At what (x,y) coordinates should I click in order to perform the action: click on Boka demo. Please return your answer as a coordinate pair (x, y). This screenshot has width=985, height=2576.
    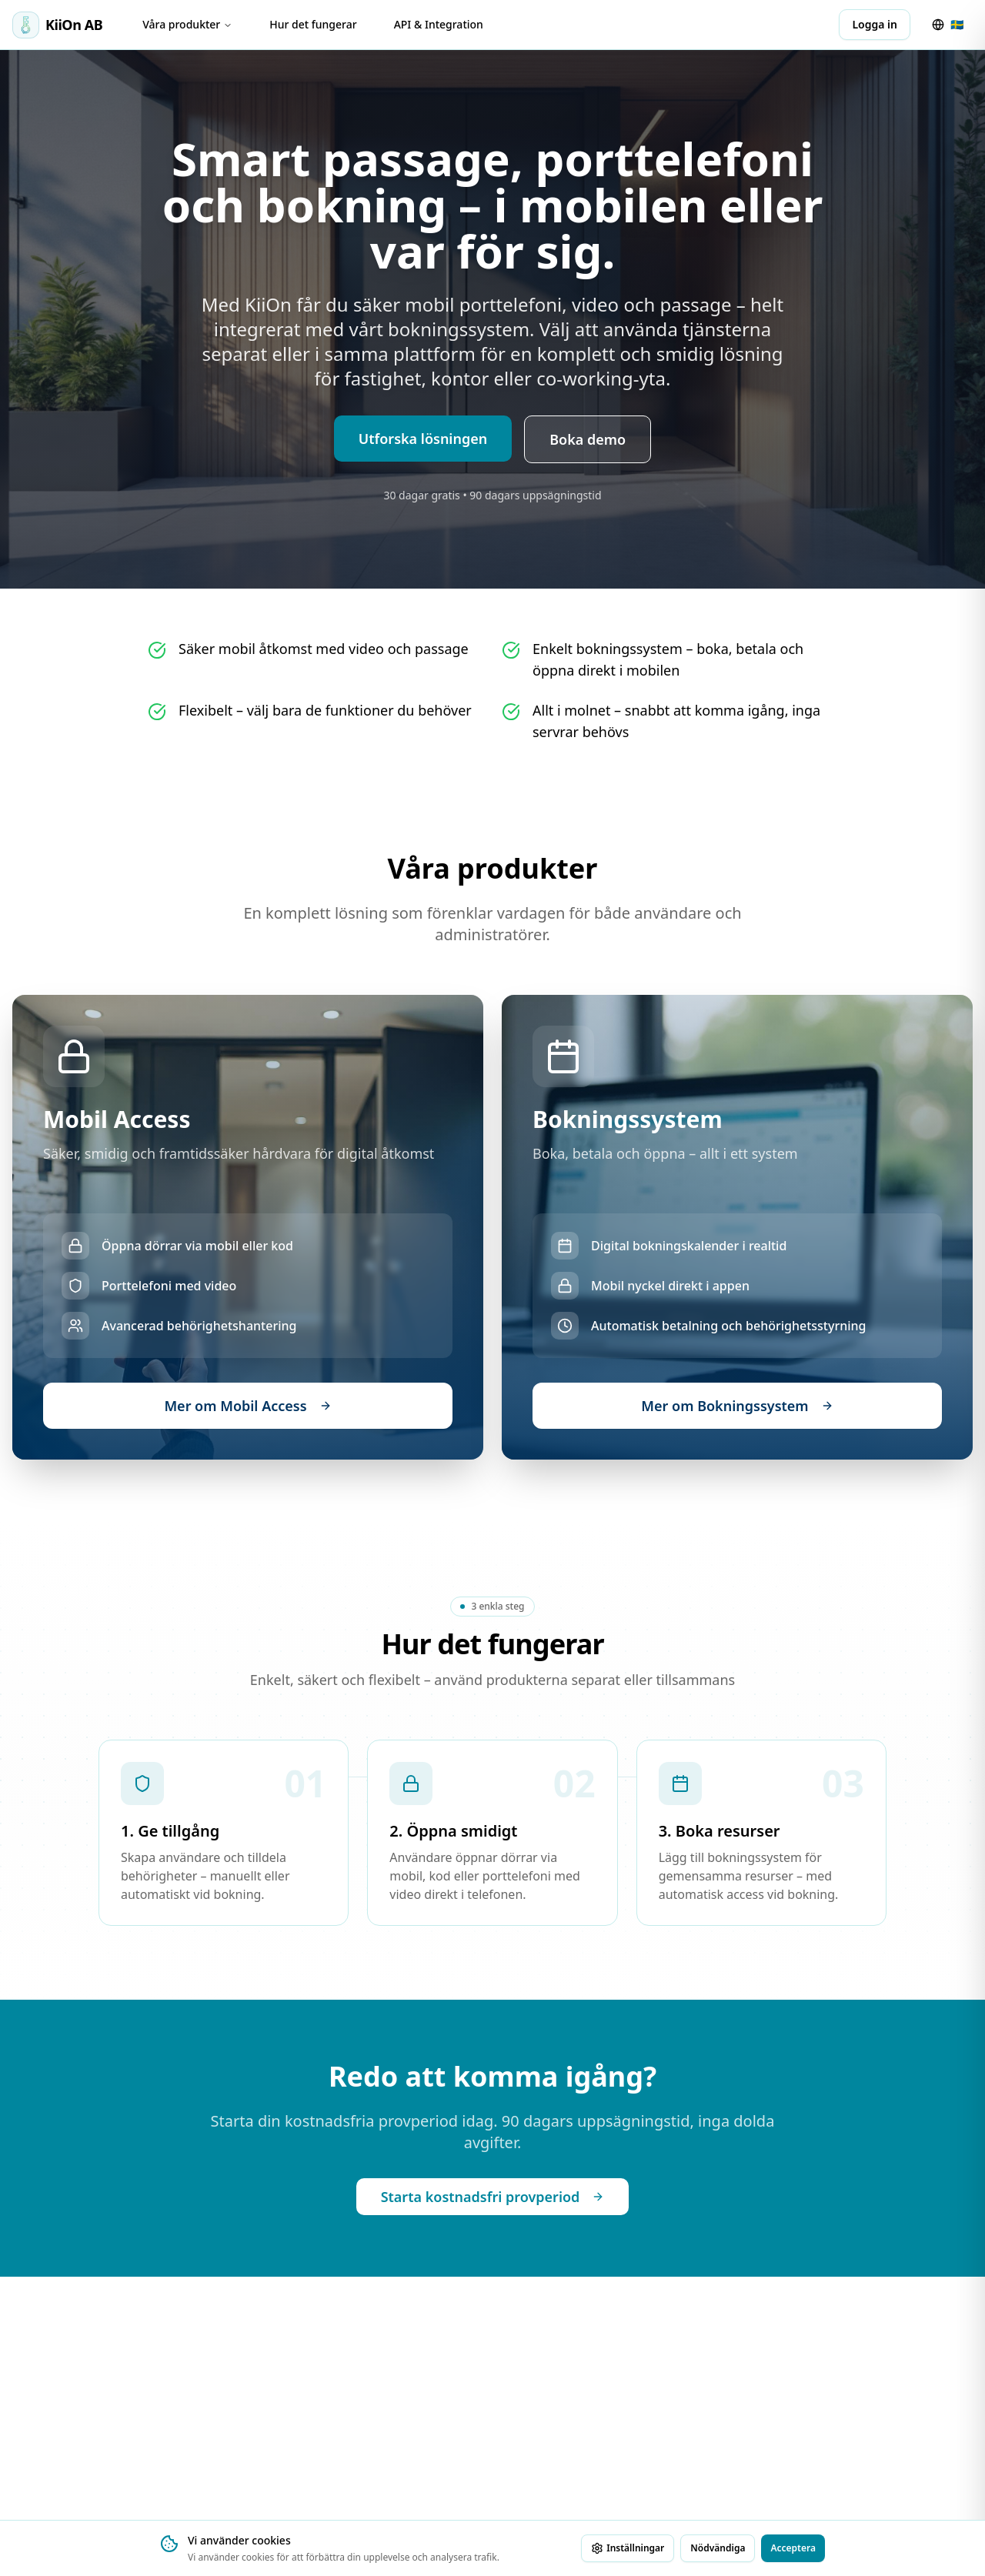
    Looking at the image, I should click on (587, 439).